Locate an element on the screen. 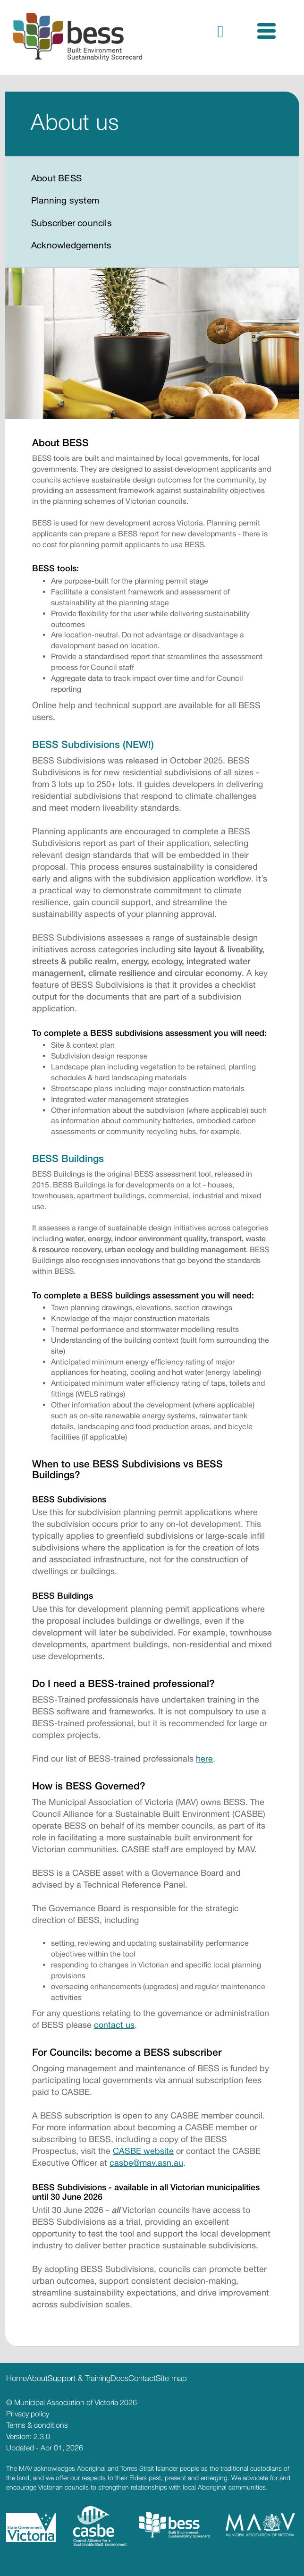  About is located at coordinates (37, 2378).